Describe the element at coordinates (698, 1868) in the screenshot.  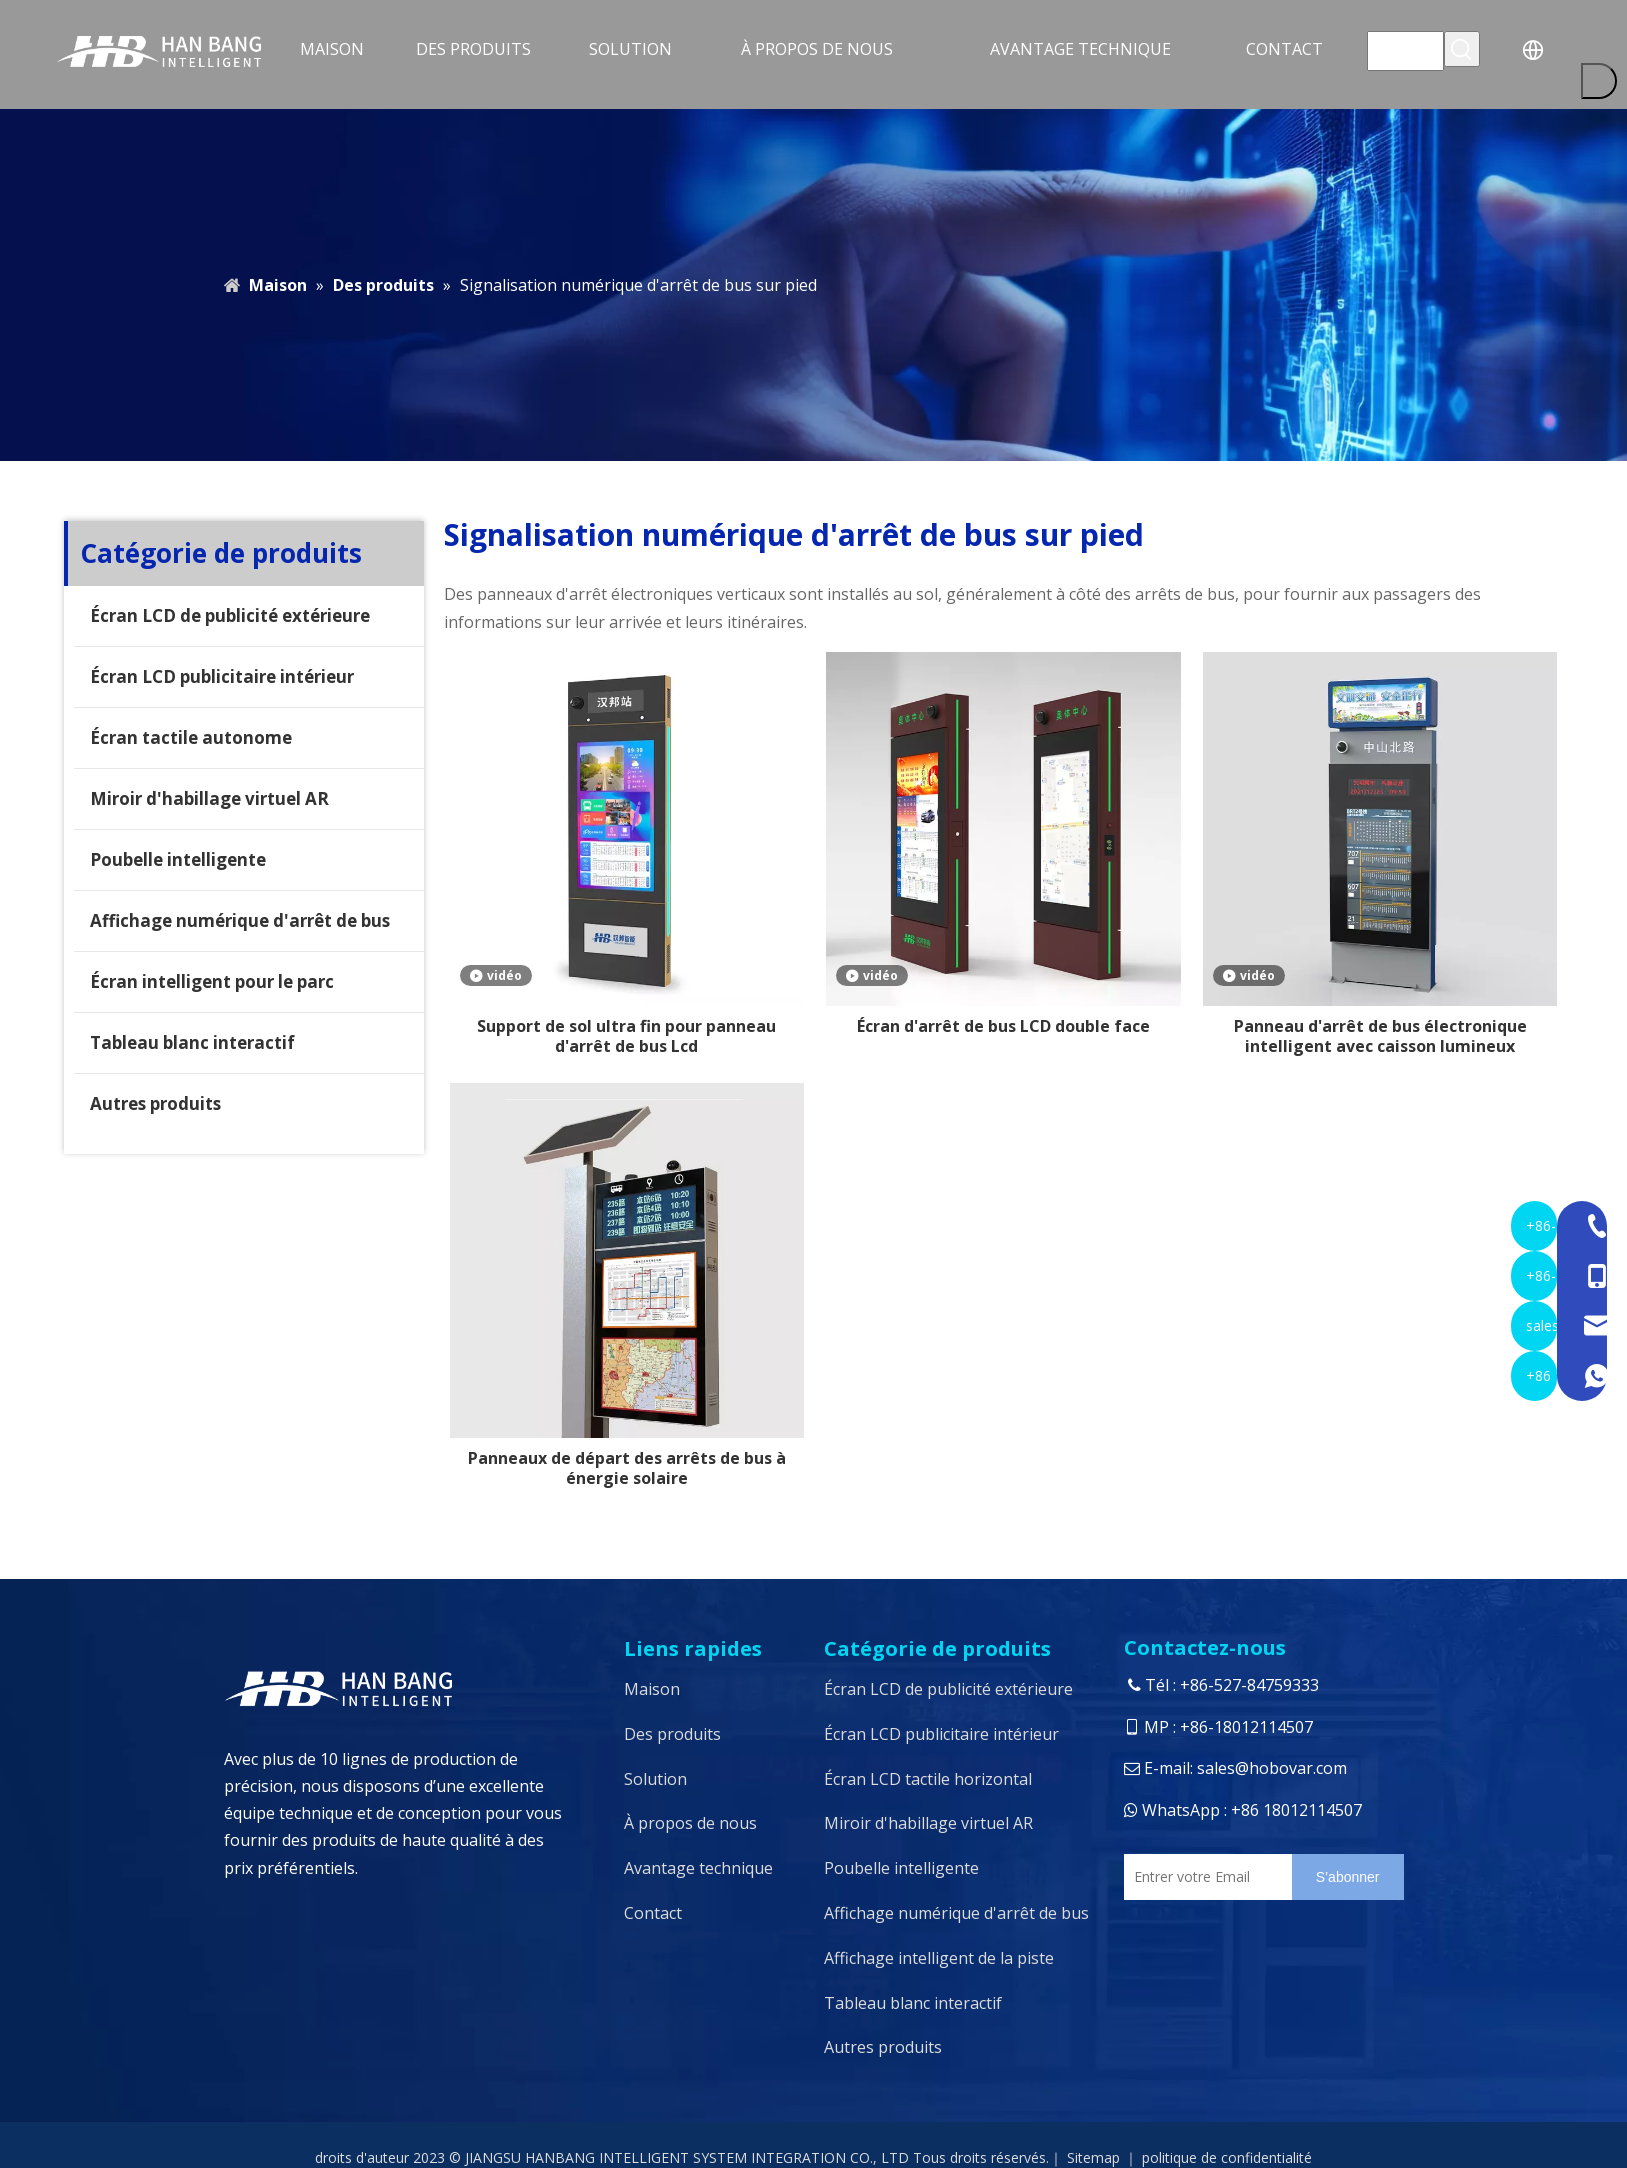
I see `Avantage technique` at that location.